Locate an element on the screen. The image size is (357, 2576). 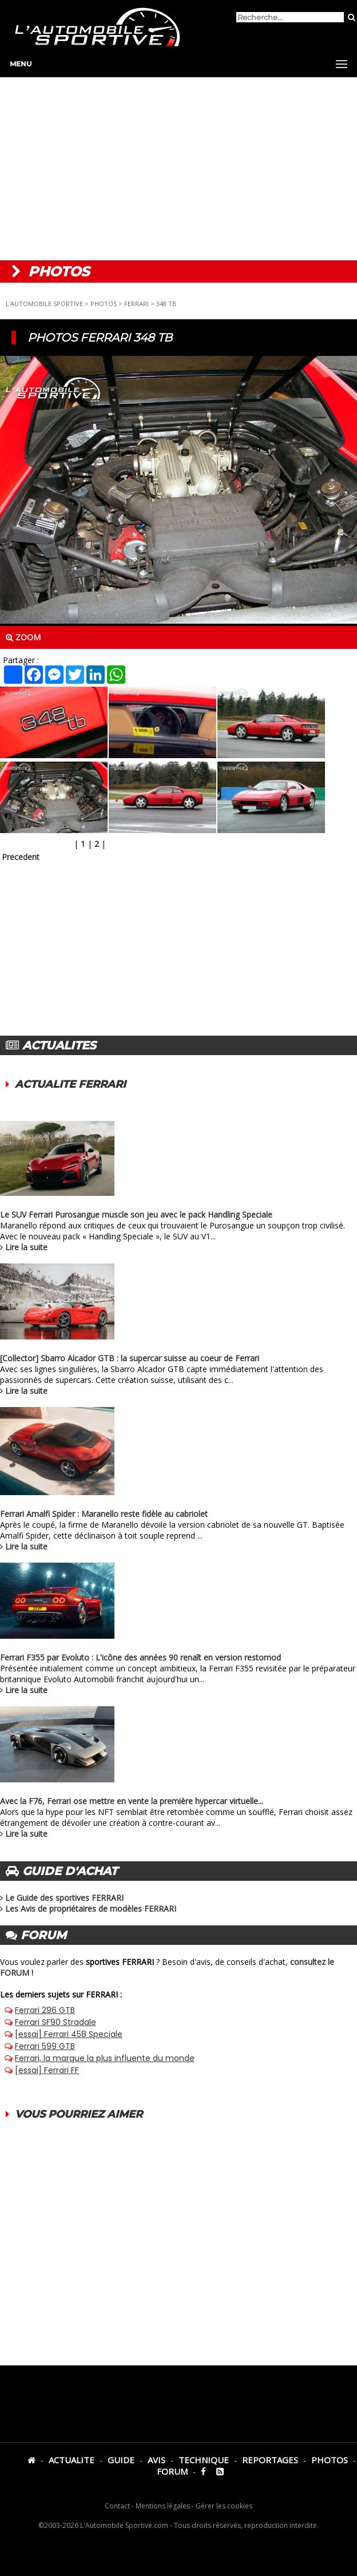
[Advertisement] is located at coordinates (178, 169).